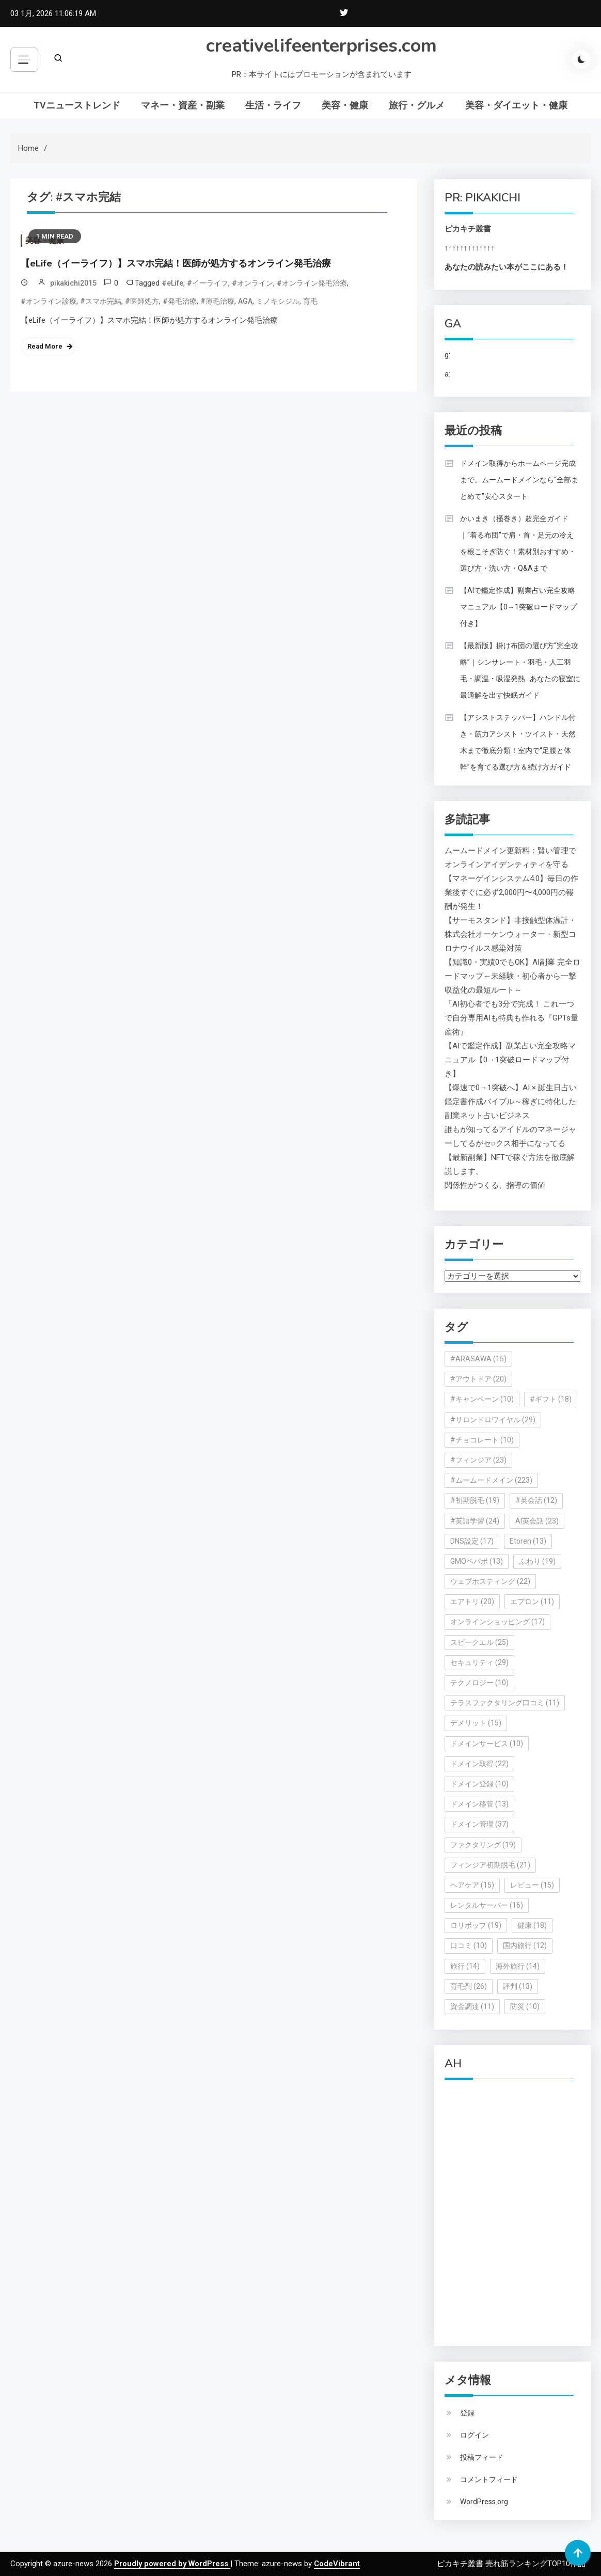  What do you see at coordinates (519, 479) in the screenshot?
I see `ドメイン取得からホームページ完成まで。ムームードメインなら“全部まとめて”安心スタート` at bounding box center [519, 479].